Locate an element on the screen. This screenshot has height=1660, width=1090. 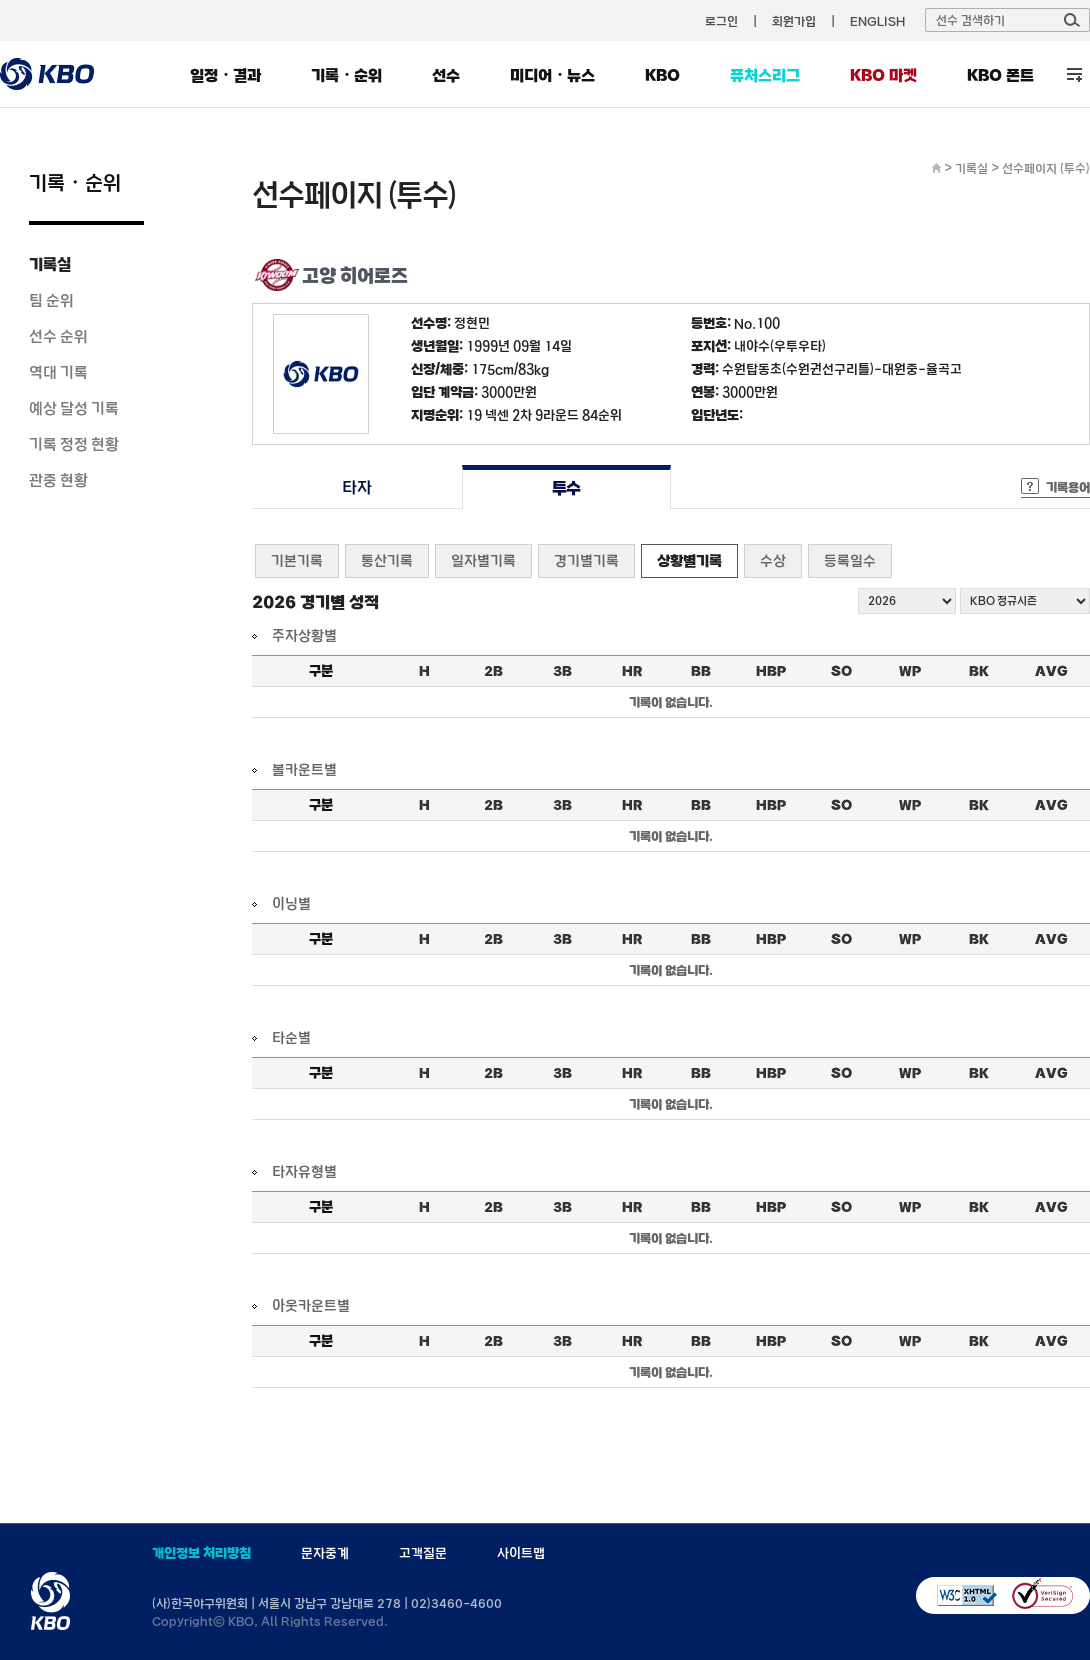
HR is located at coordinates (632, 671).